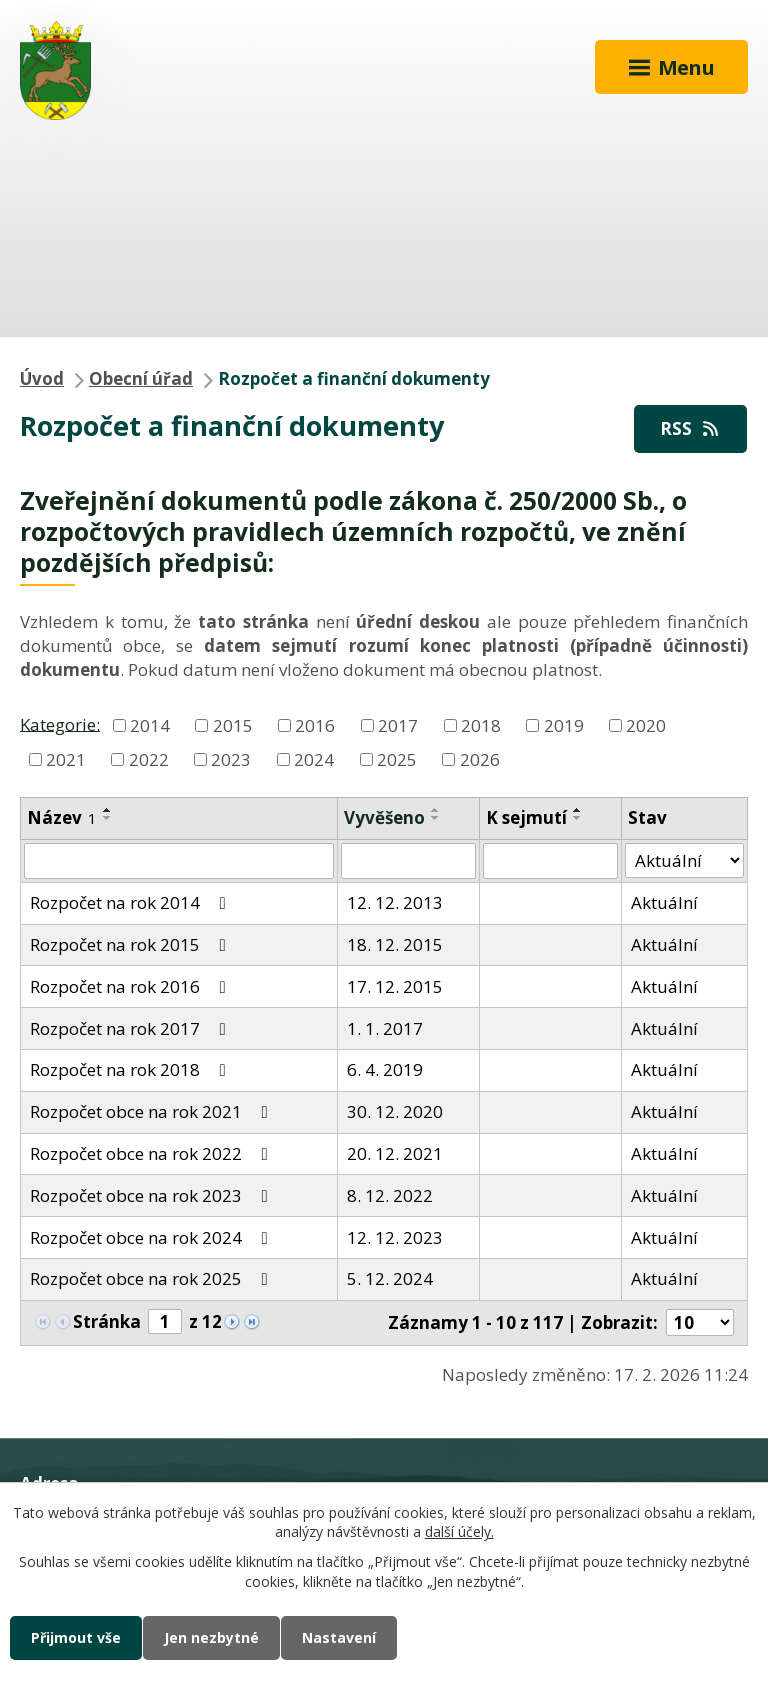 This screenshot has height=1684, width=768. I want to click on 2025, so click(397, 759).